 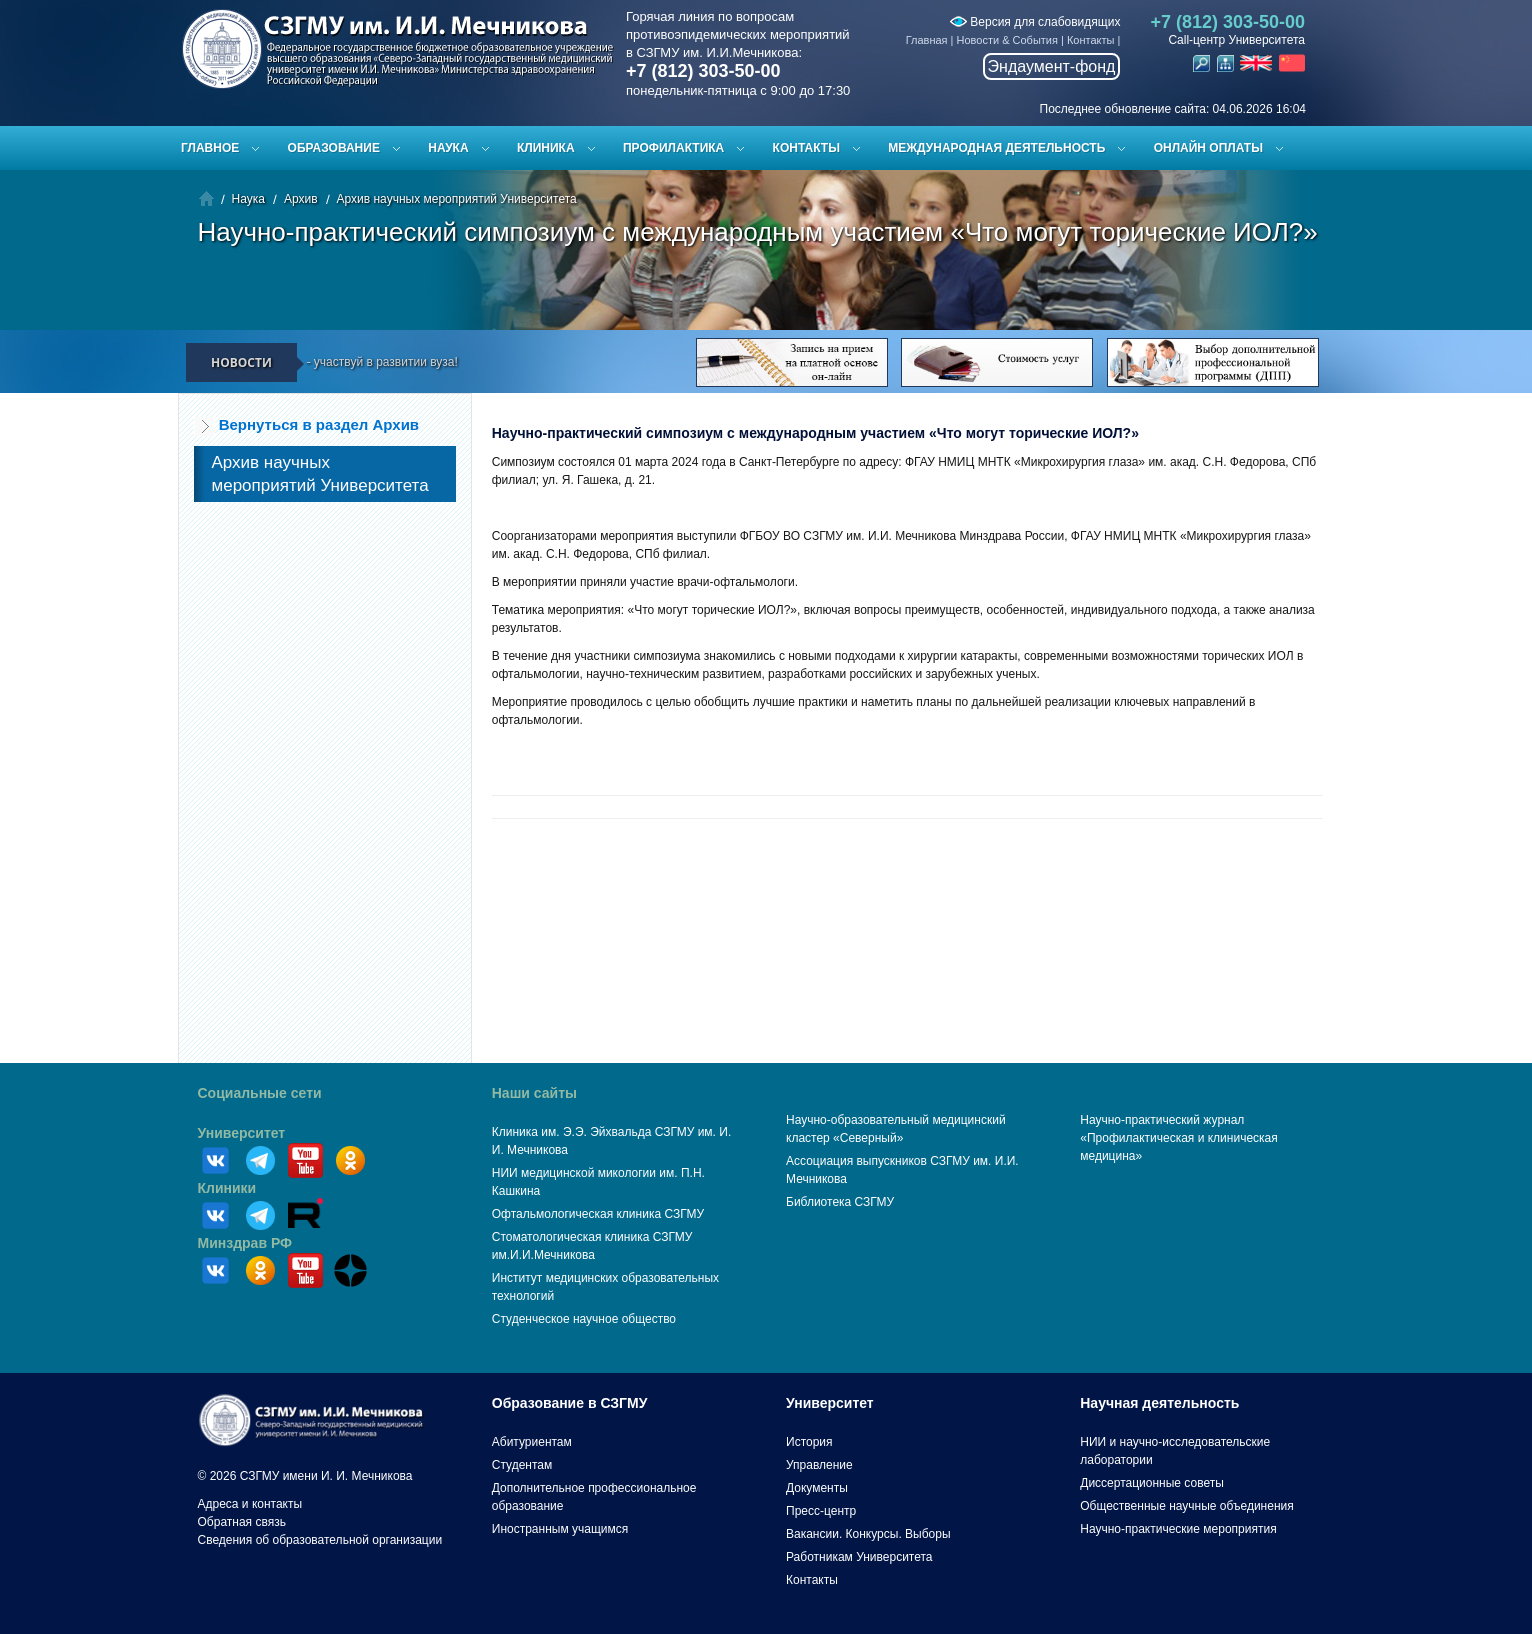 What do you see at coordinates (1152, 1483) in the screenshot?
I see `Диссертационные советы` at bounding box center [1152, 1483].